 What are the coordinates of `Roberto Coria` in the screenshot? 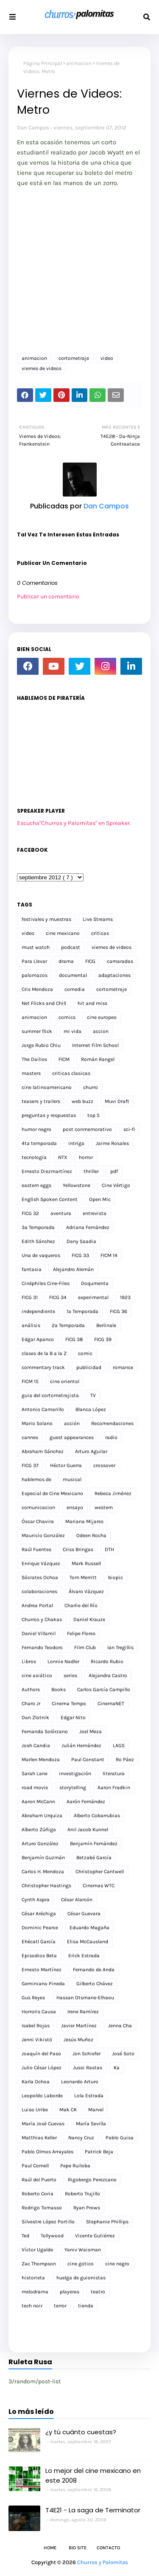 It's located at (37, 2194).